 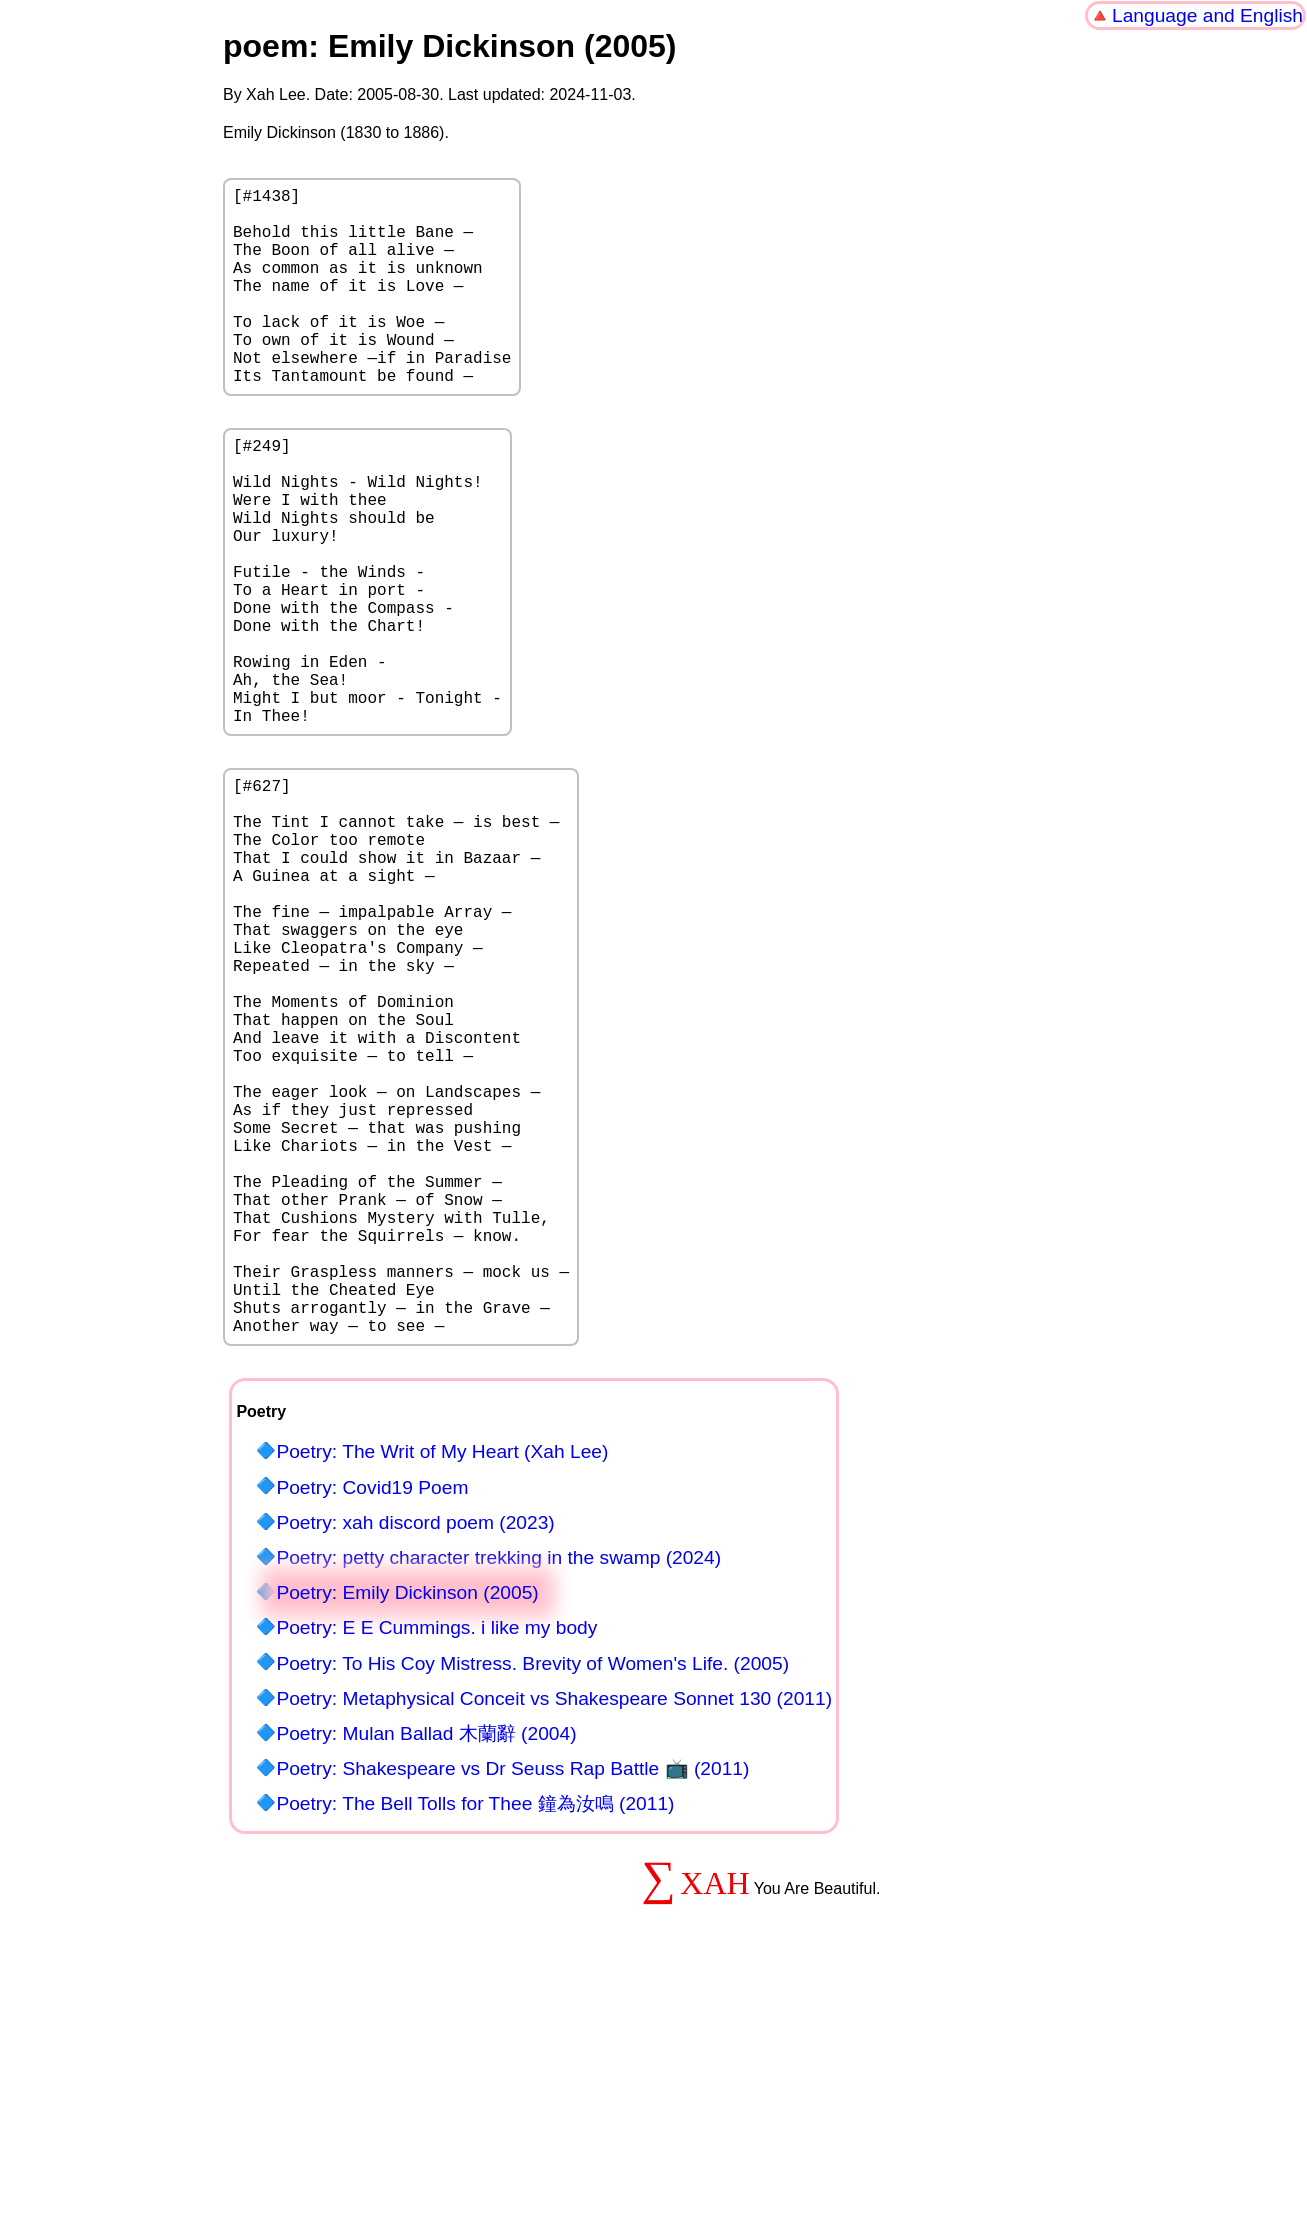 What do you see at coordinates (475, 2035) in the screenshot?
I see `Poetry: The Bell Tolls for Thee 鐘為汝鳴 (2011)` at bounding box center [475, 2035].